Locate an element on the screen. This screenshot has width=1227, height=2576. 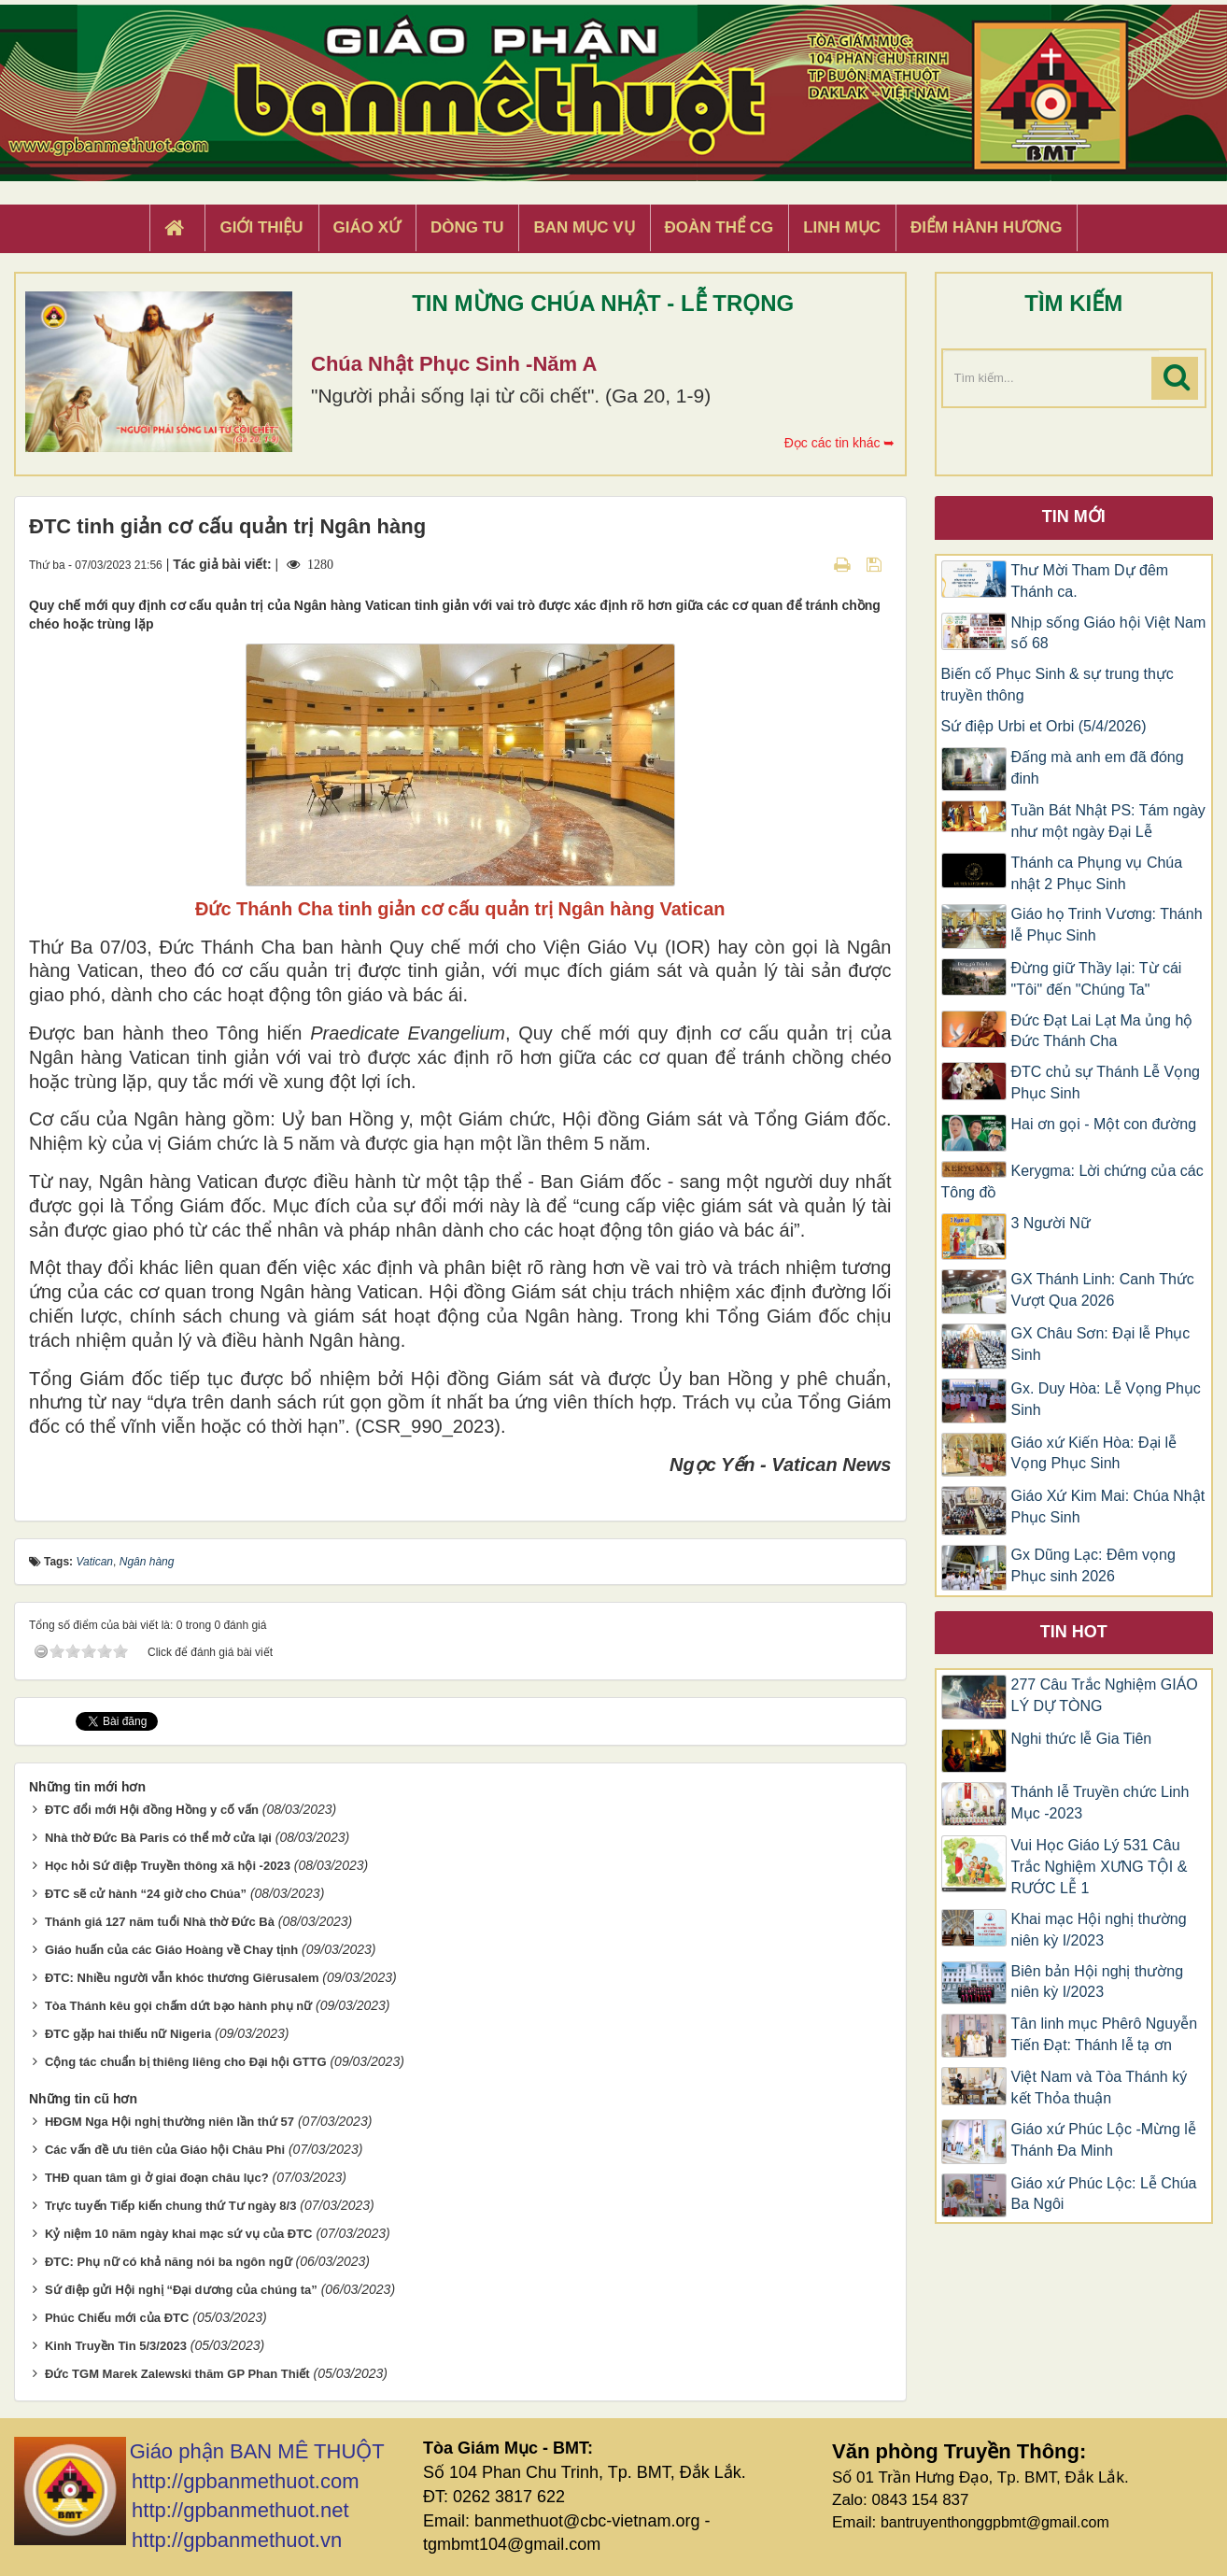
Trực tuyến Tiếp kiến chung thứ Tư ngày 8/3 is located at coordinates (171, 2206).